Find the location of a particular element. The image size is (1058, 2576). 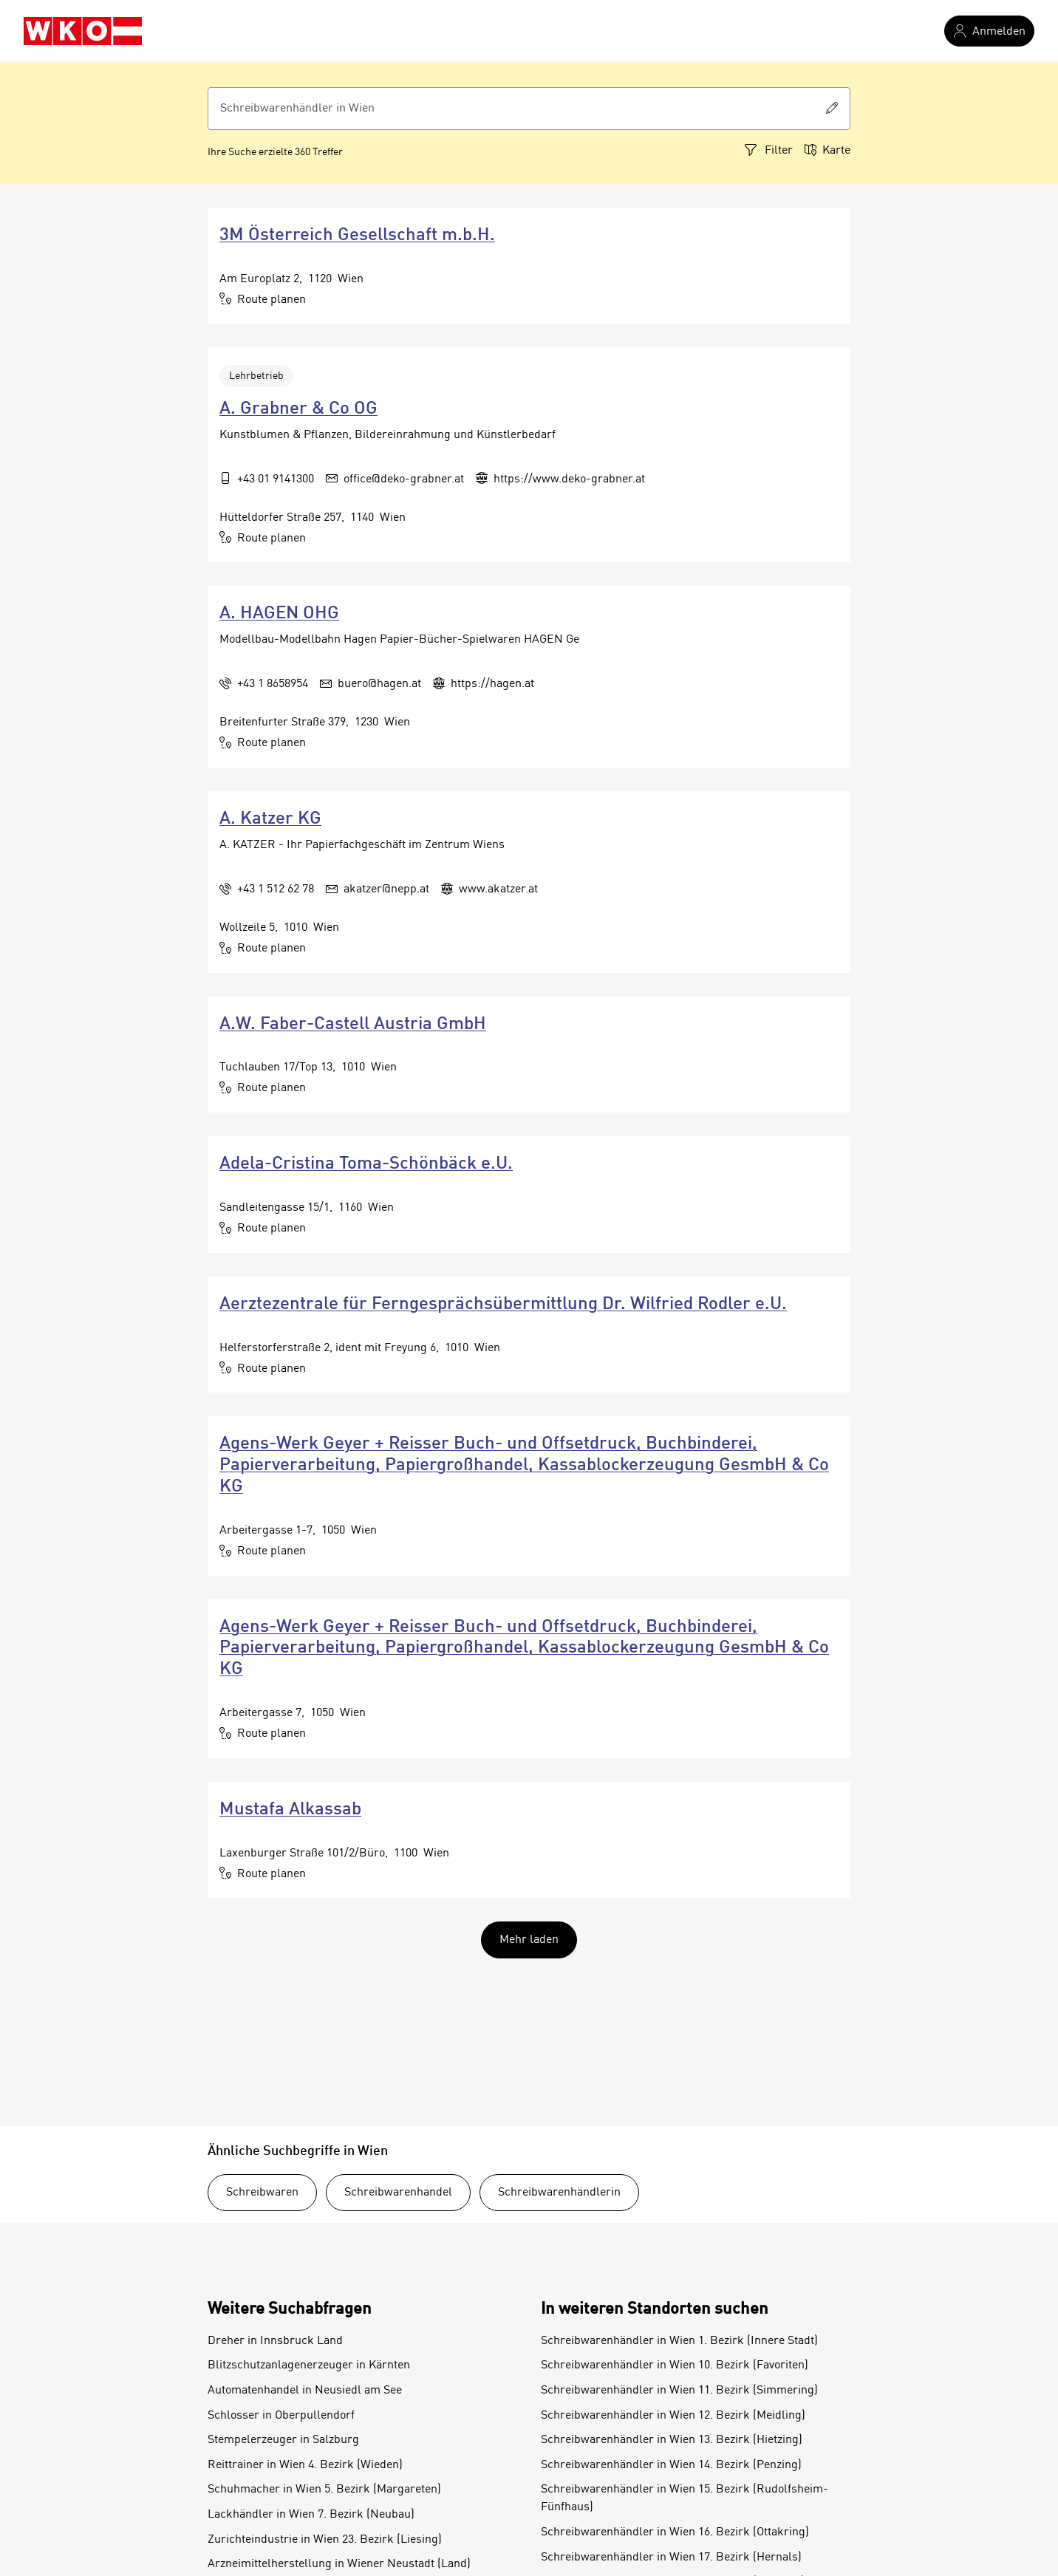

Schreibwarenhändler in Wien 1. Bezirk (Innere Stadt) is located at coordinates (679, 2341).